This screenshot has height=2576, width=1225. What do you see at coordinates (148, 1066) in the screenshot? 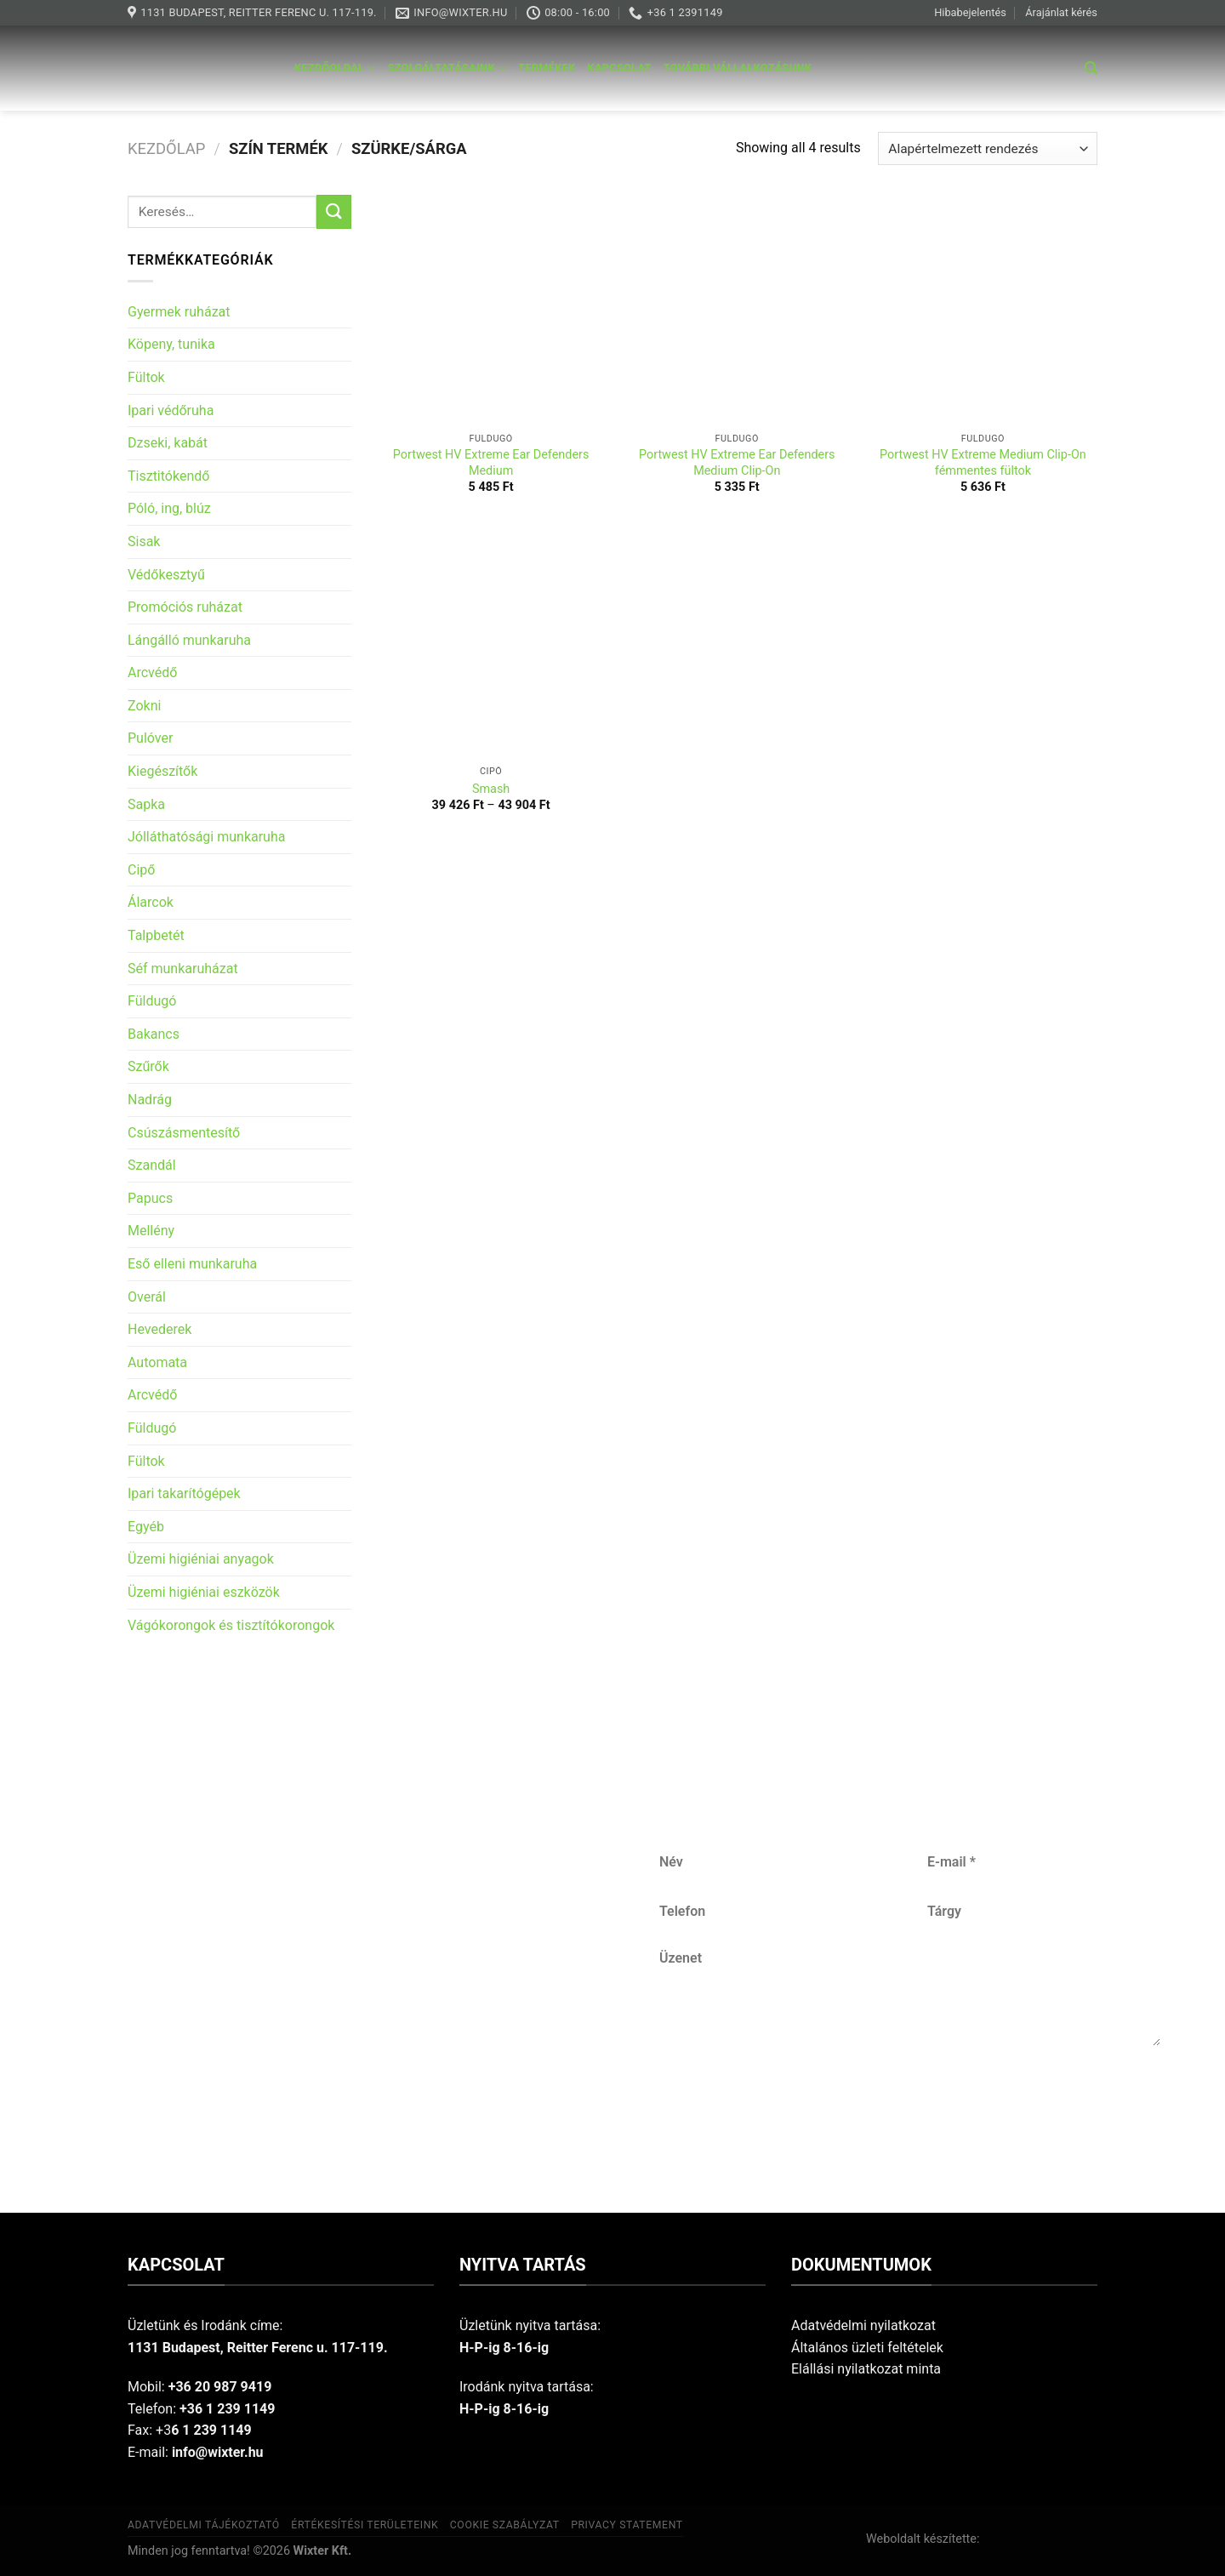
I see `Szűrők` at bounding box center [148, 1066].